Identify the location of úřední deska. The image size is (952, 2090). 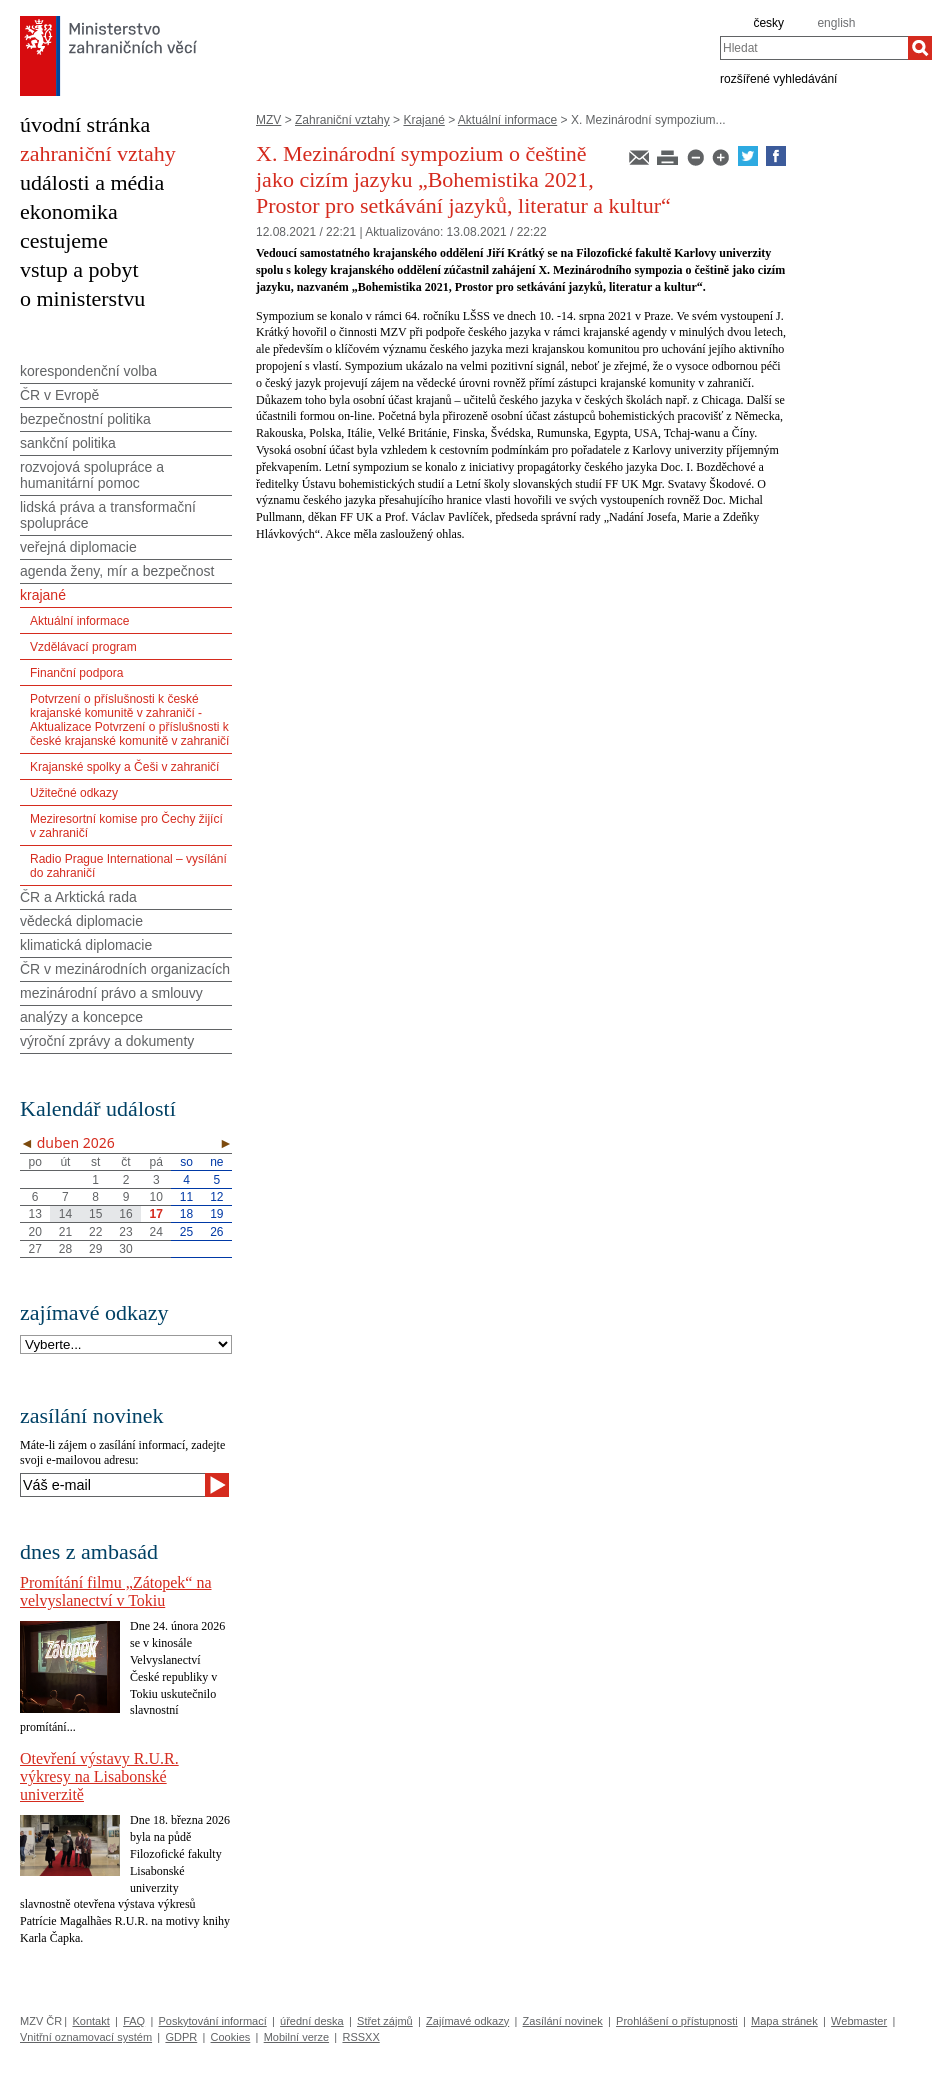
(312, 2021).